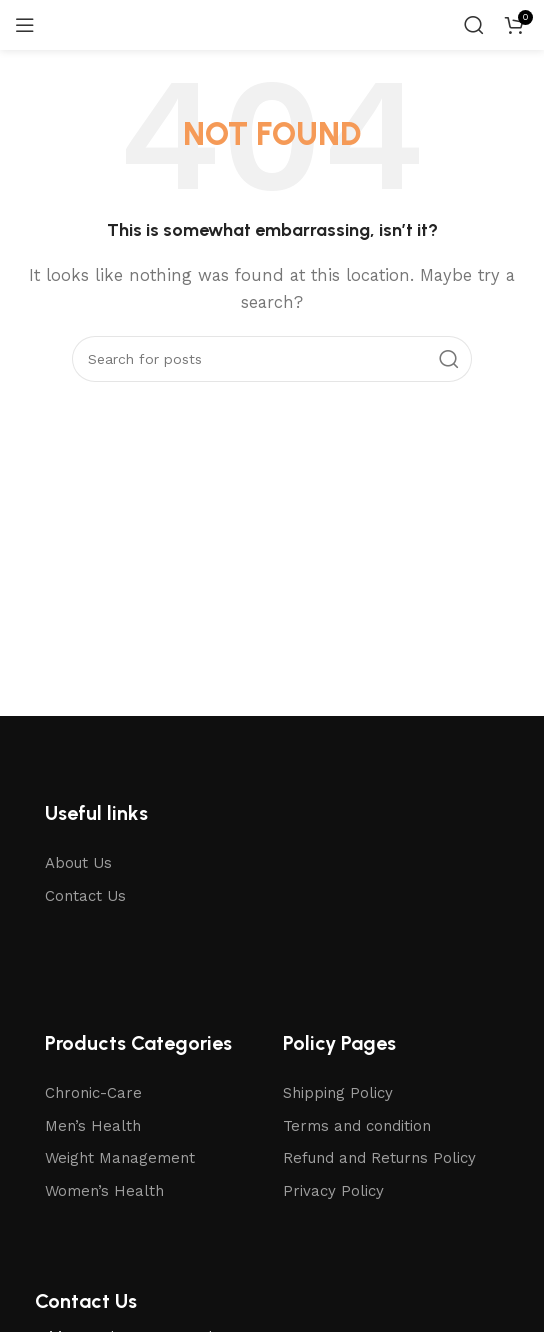  What do you see at coordinates (93, 1093) in the screenshot?
I see `Chronic-Care` at bounding box center [93, 1093].